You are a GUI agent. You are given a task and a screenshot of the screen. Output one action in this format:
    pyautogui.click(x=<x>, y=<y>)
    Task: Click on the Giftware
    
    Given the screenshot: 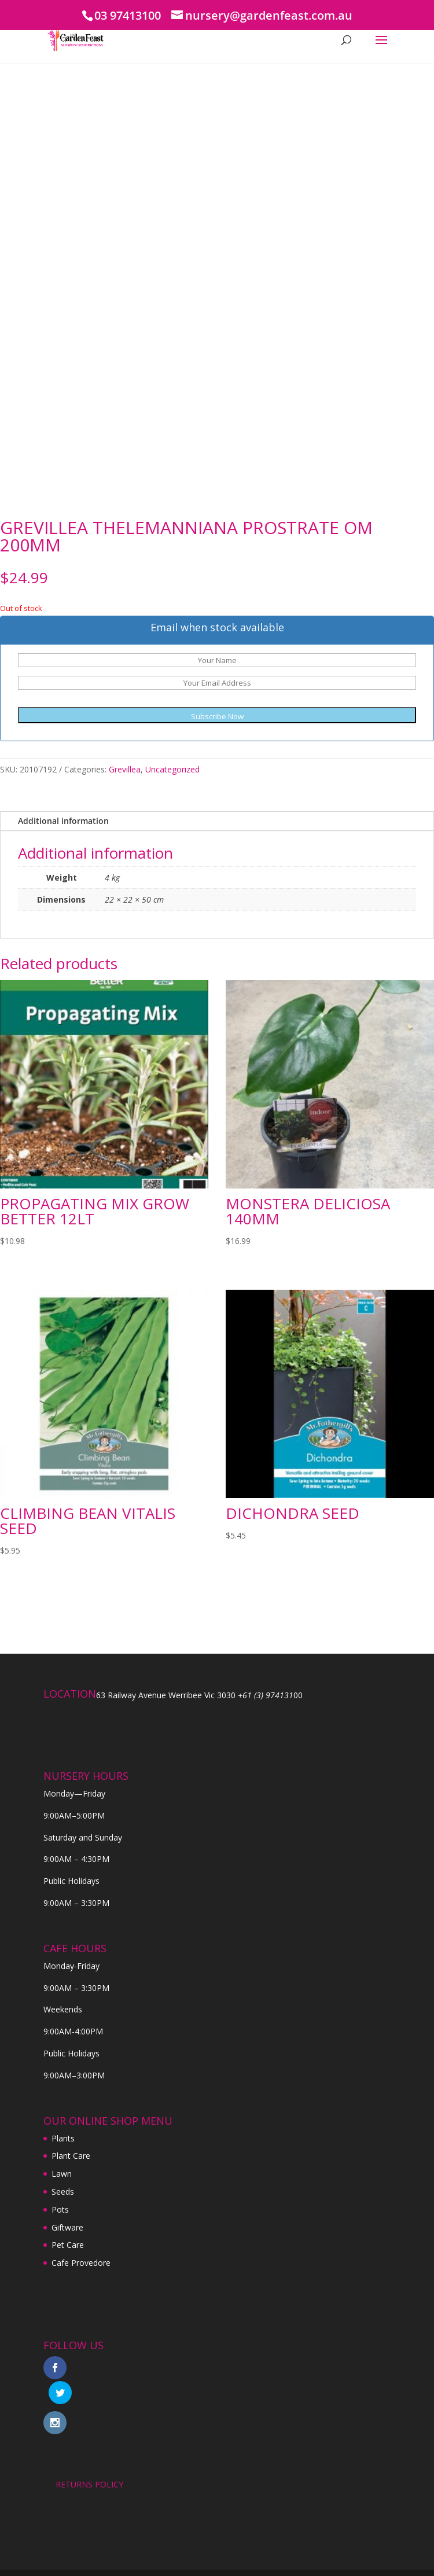 What is the action you would take?
    pyautogui.click(x=67, y=2227)
    